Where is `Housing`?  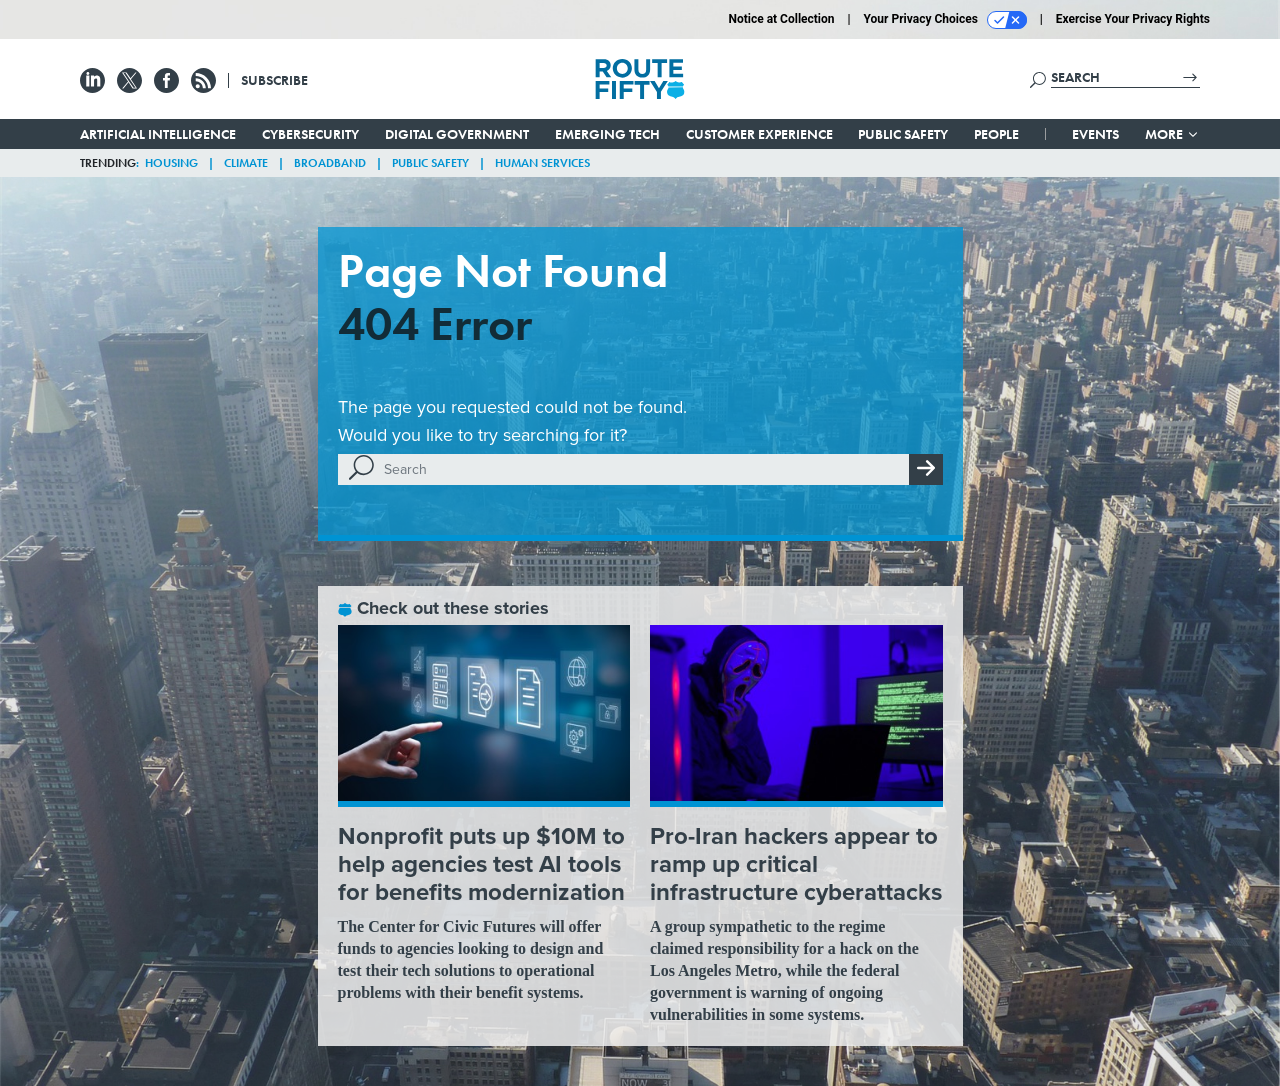 Housing is located at coordinates (171, 163).